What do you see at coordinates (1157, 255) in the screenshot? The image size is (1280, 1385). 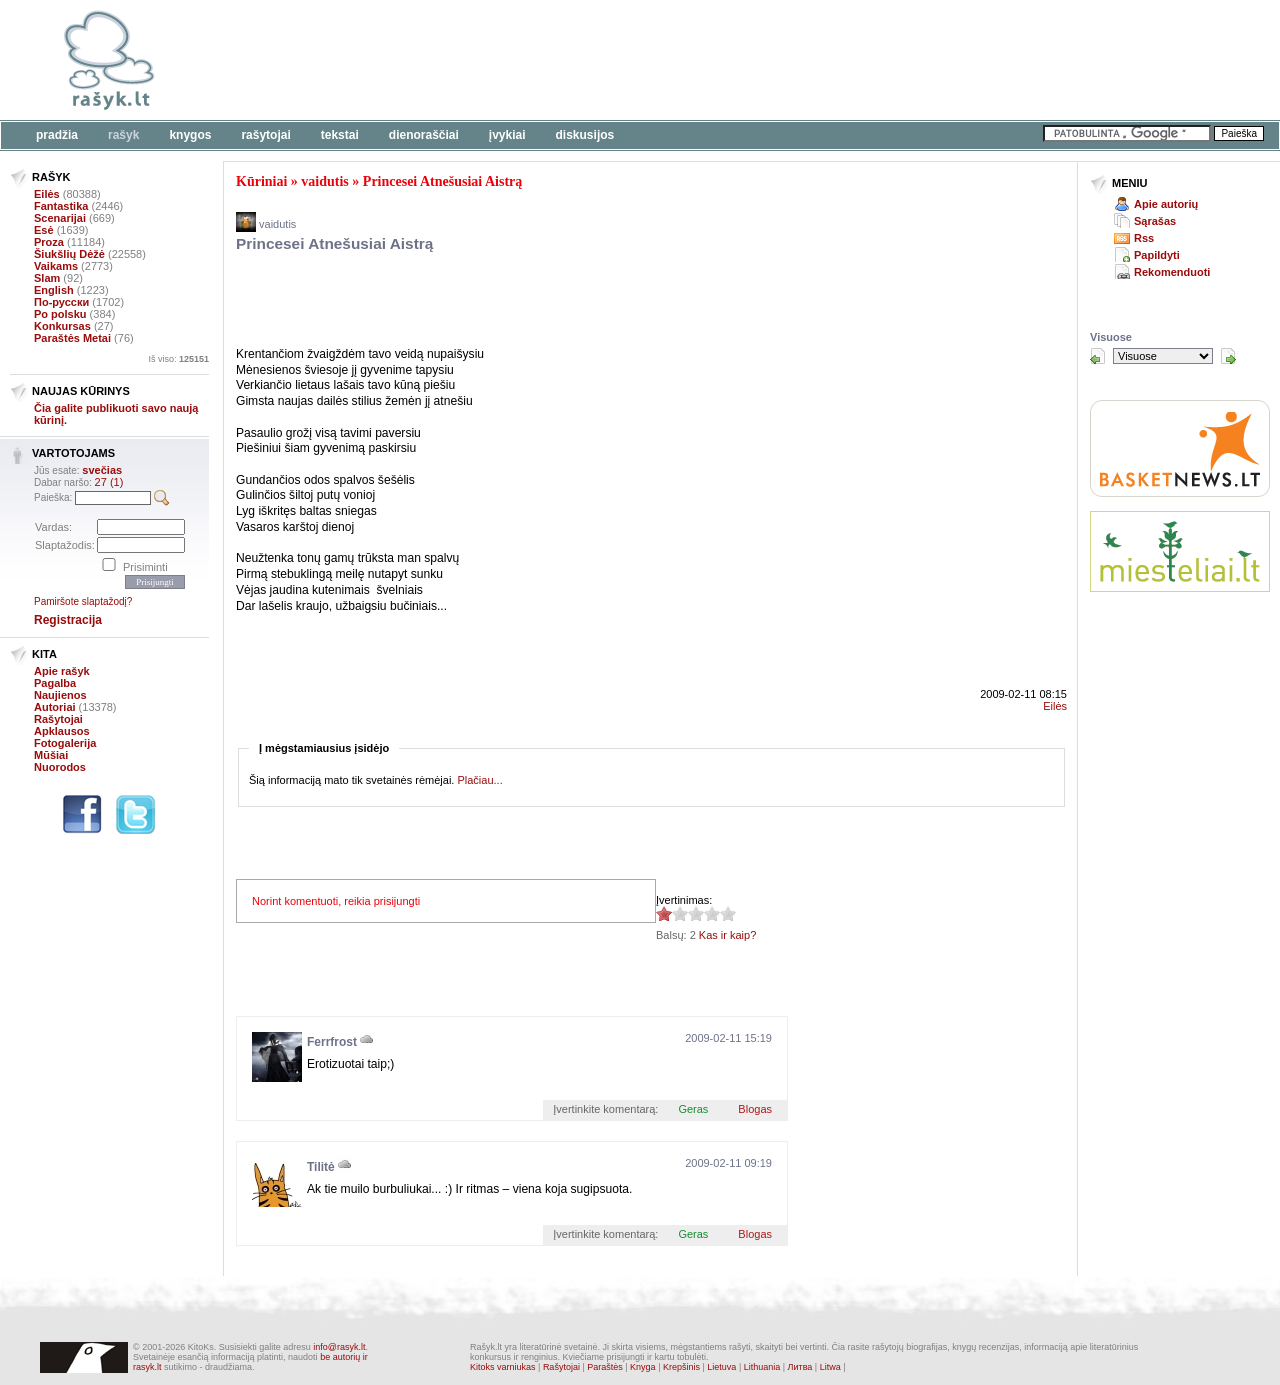 I see `Papildyti` at bounding box center [1157, 255].